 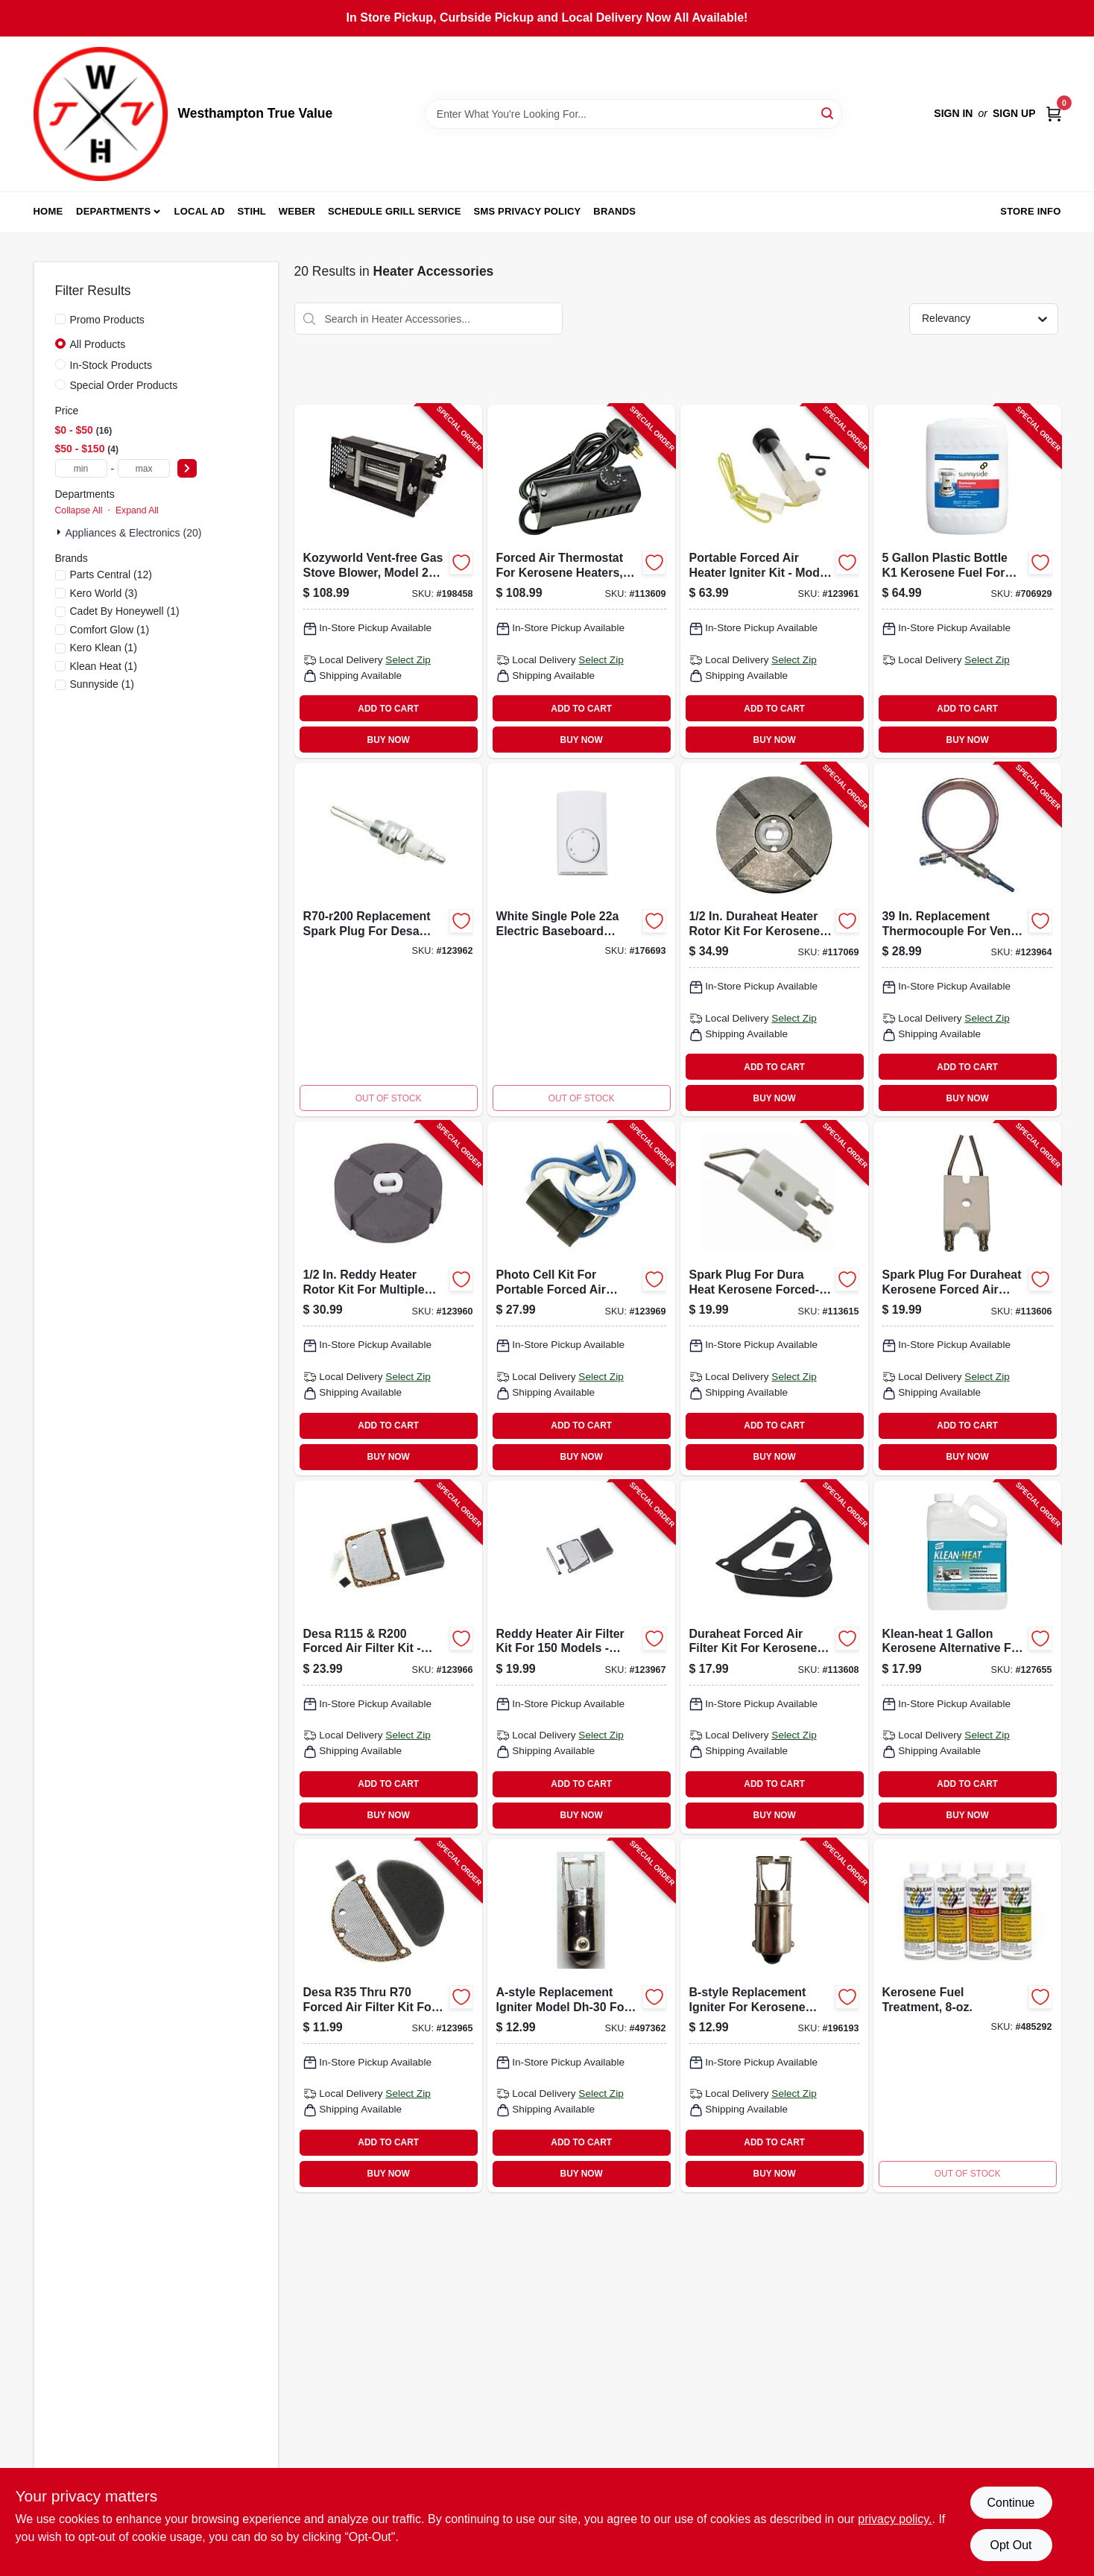 I want to click on Local Ad, so click(x=199, y=211).